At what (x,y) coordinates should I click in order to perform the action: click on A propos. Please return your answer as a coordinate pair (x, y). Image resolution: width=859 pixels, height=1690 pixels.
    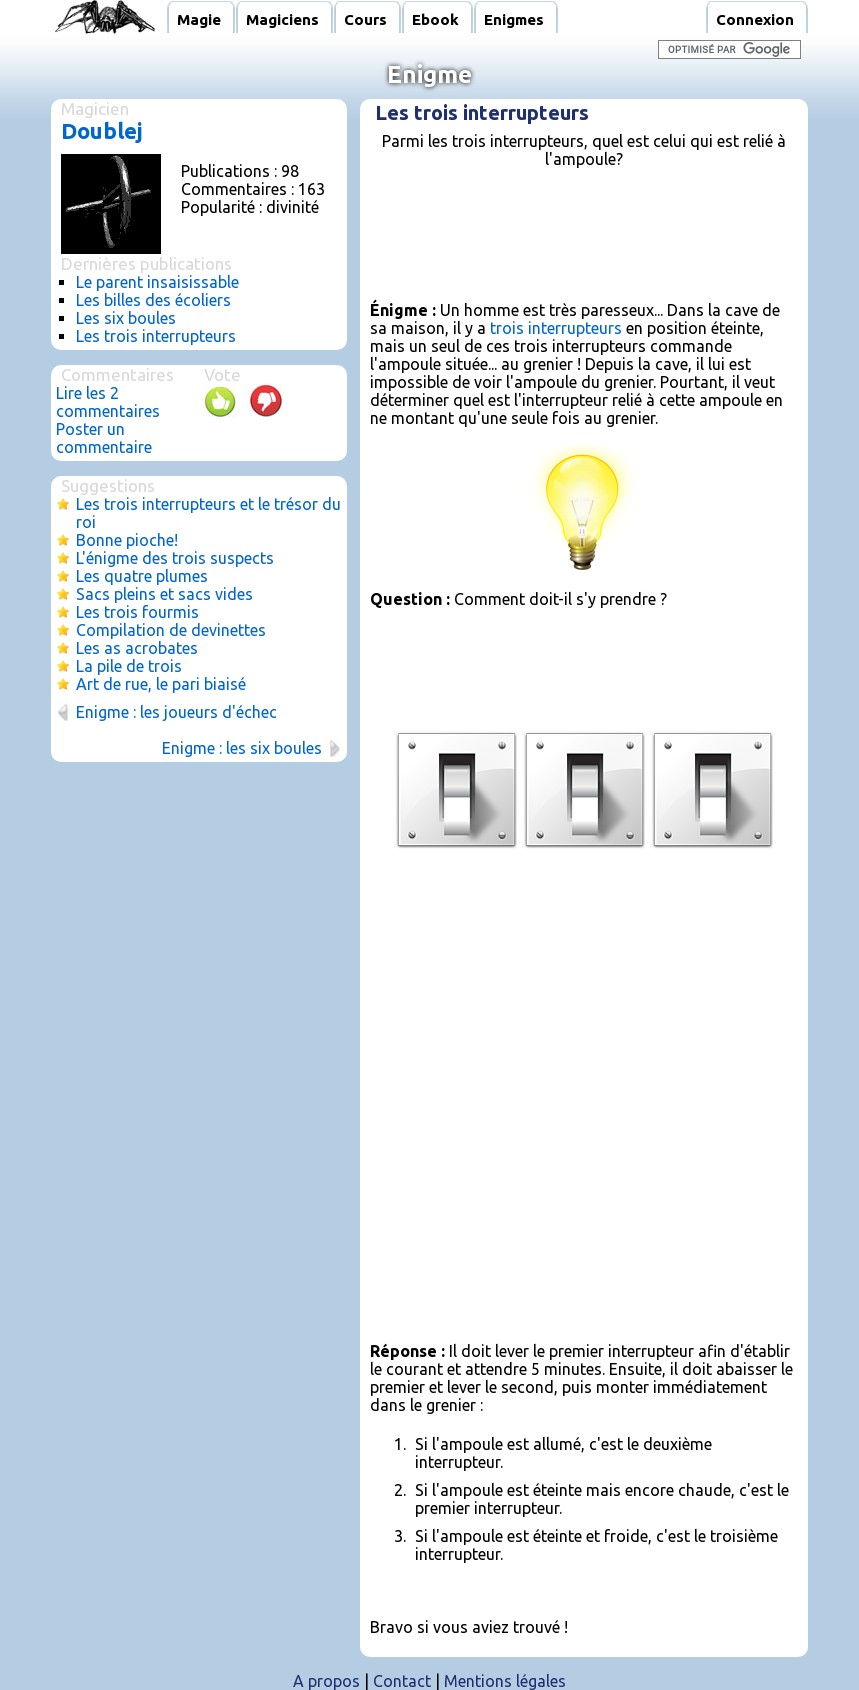
    Looking at the image, I should click on (326, 1681).